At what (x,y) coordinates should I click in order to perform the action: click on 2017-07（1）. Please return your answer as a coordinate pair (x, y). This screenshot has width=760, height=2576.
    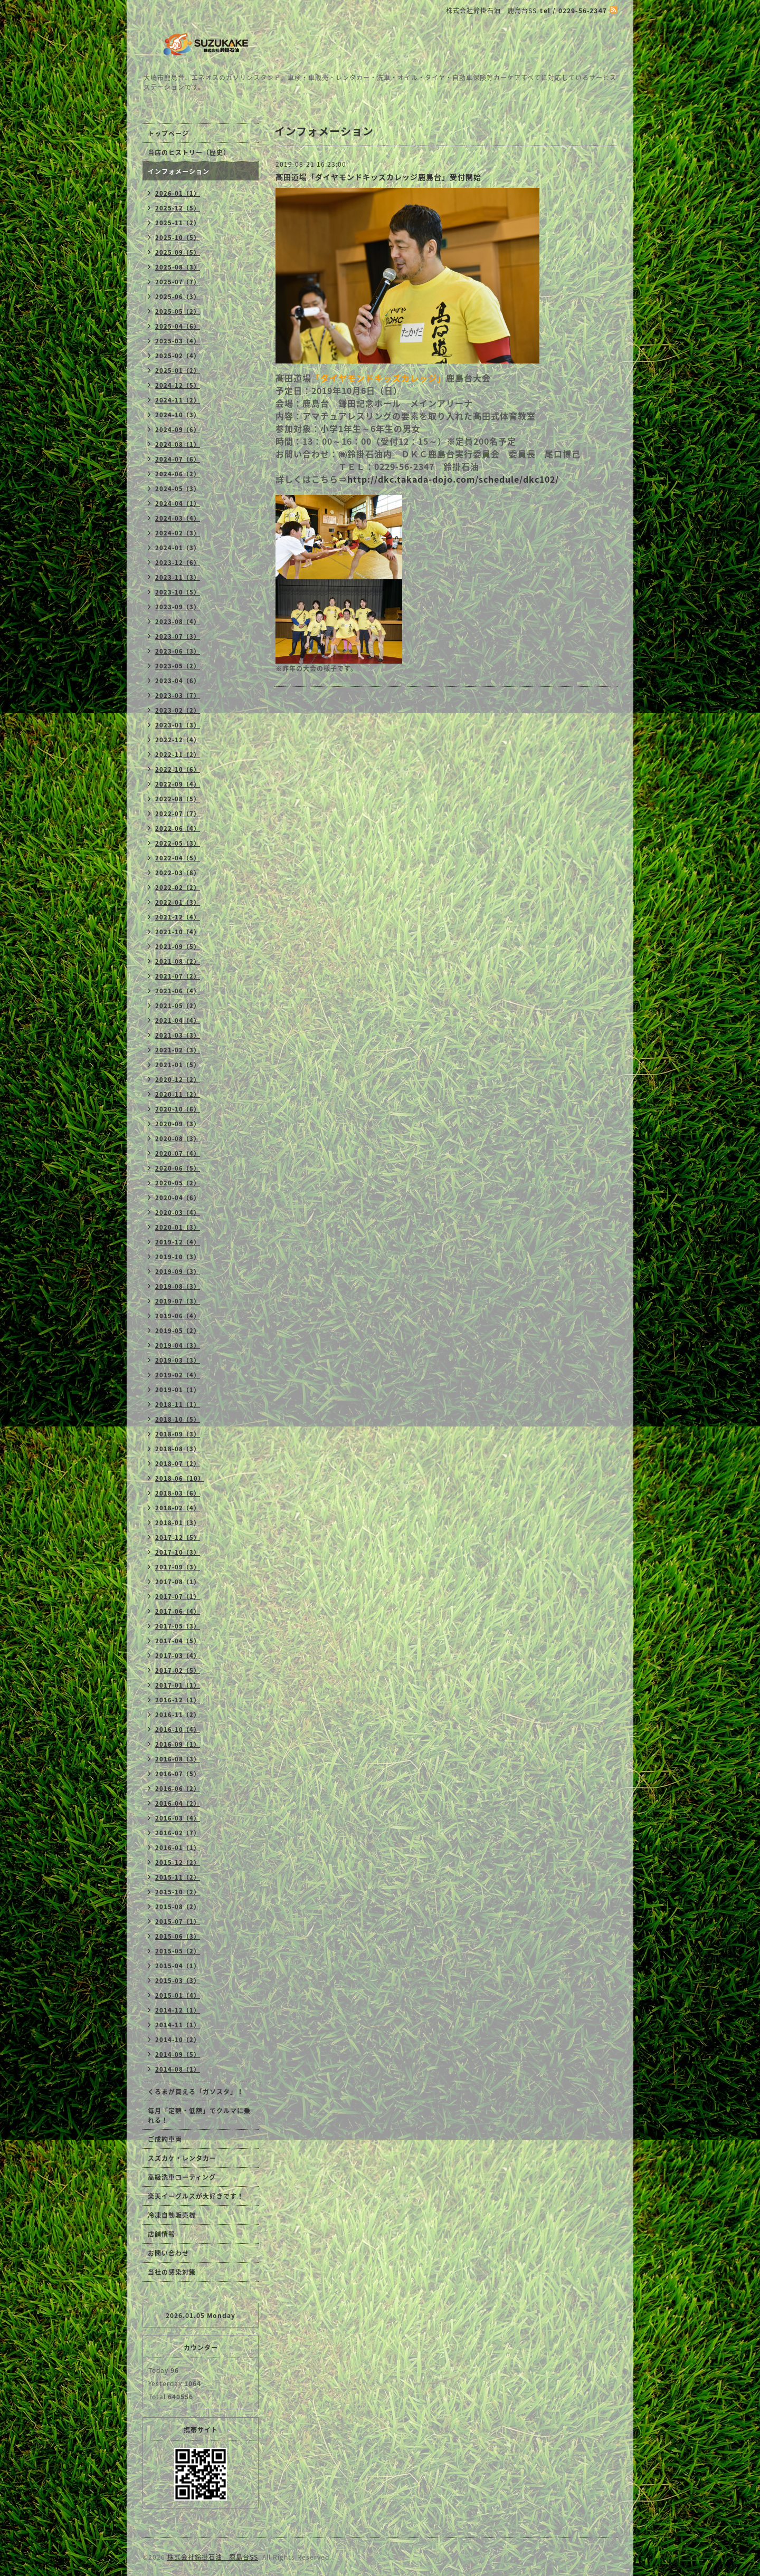
    Looking at the image, I should click on (177, 1596).